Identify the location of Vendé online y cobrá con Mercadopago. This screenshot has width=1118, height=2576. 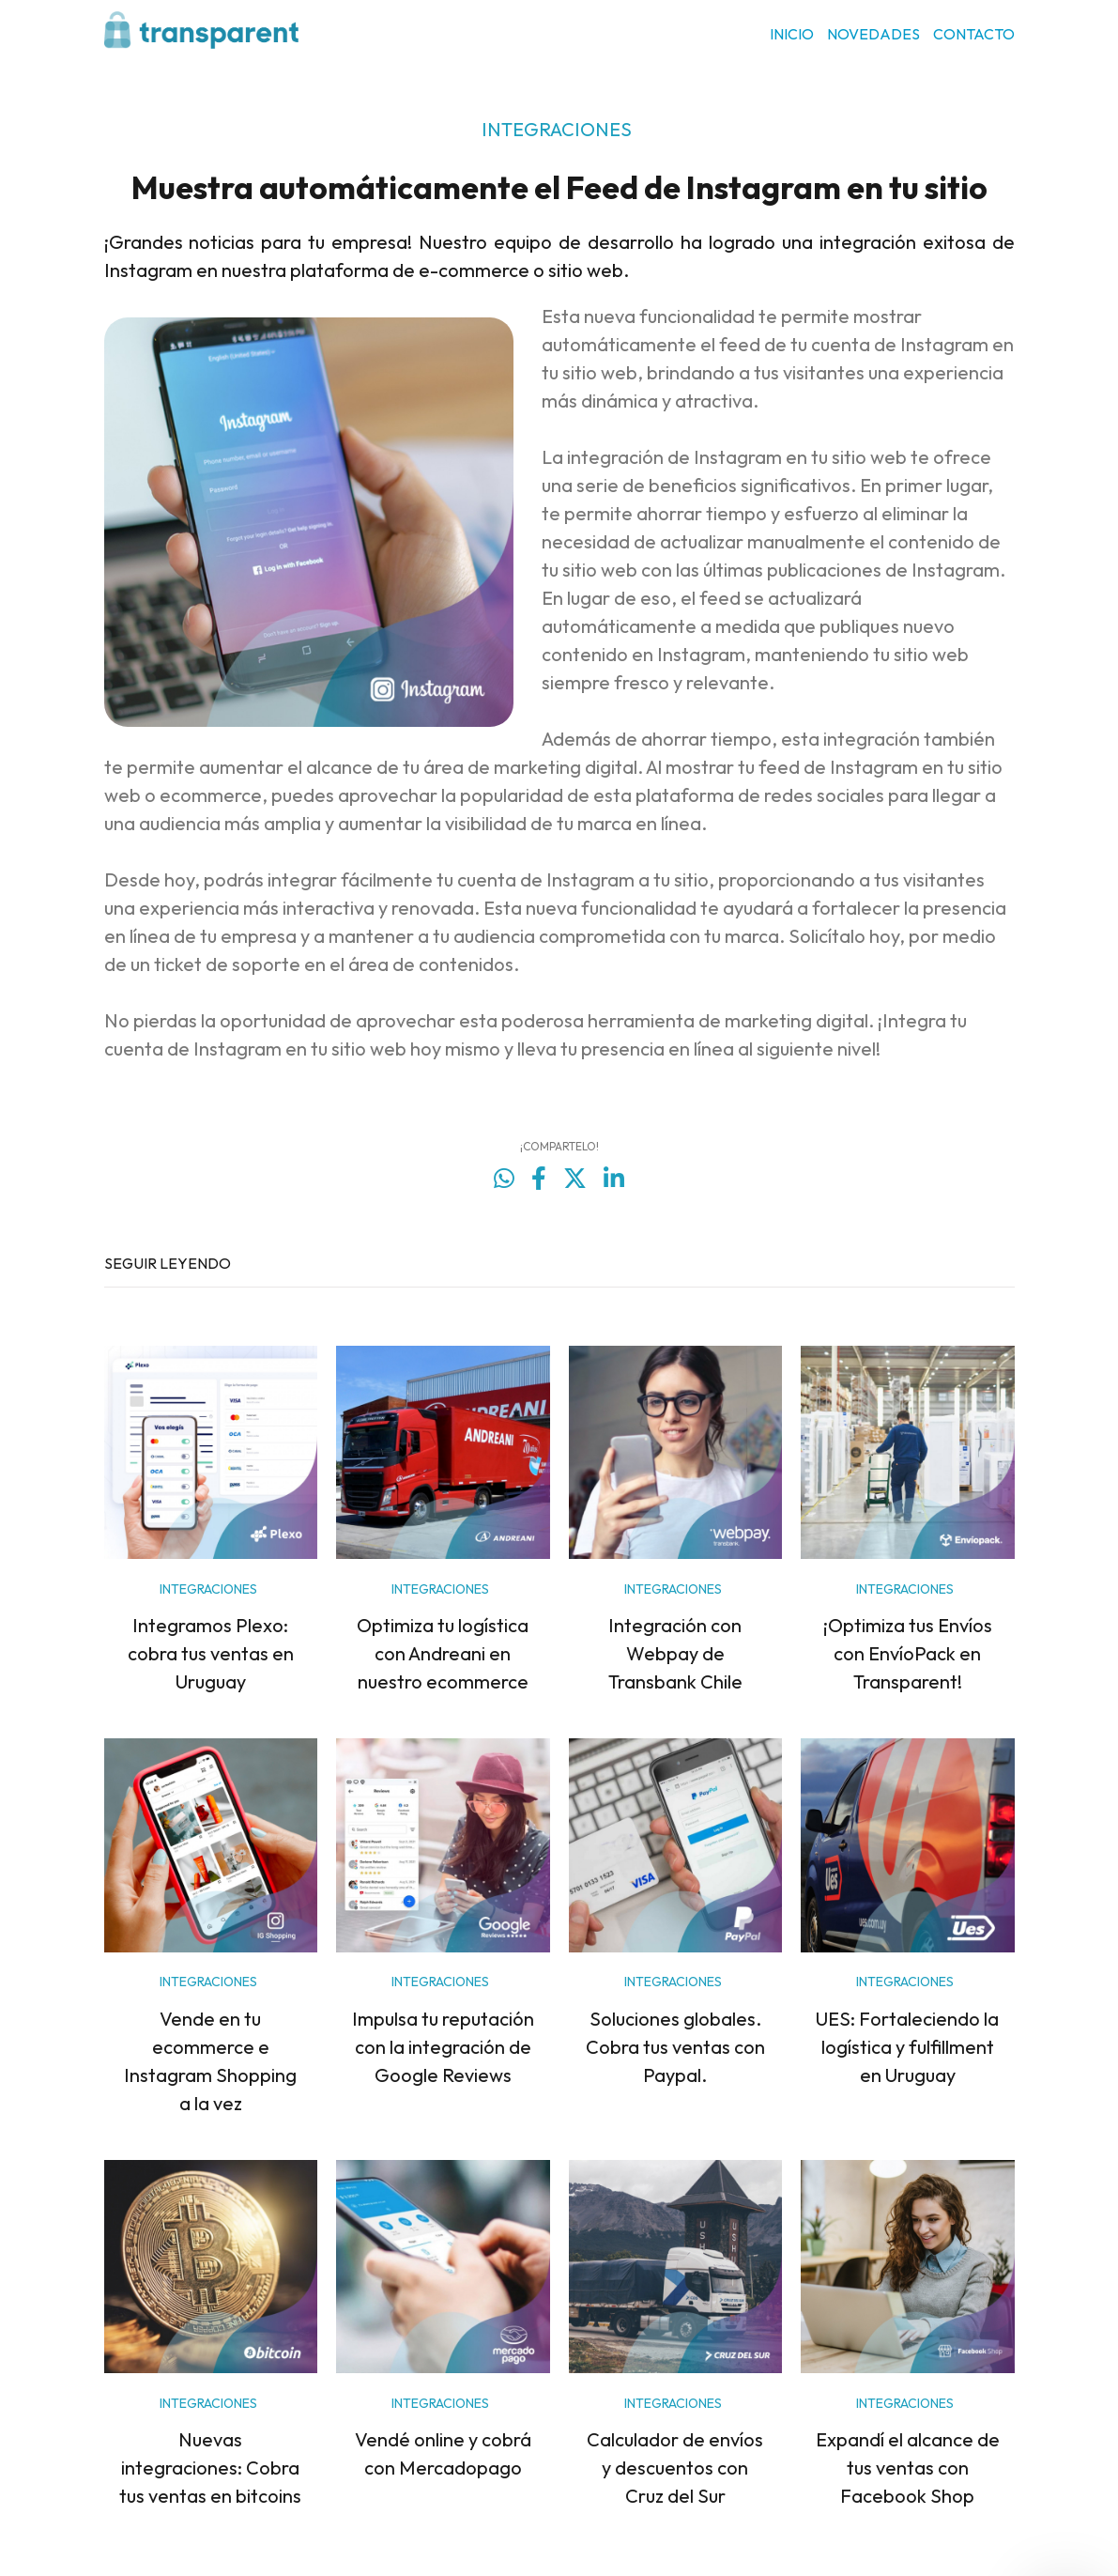
(443, 2453).